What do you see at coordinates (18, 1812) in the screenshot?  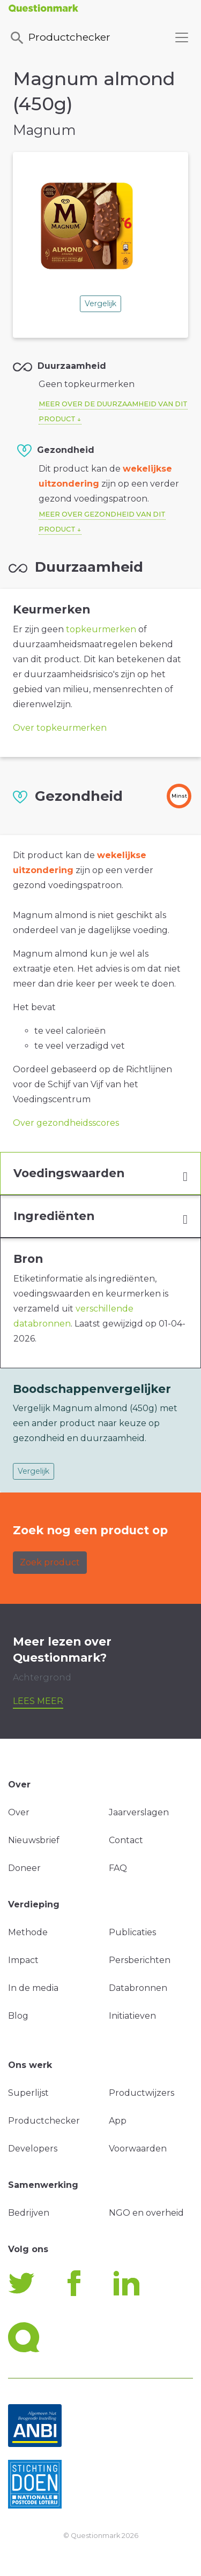 I see `Over` at bounding box center [18, 1812].